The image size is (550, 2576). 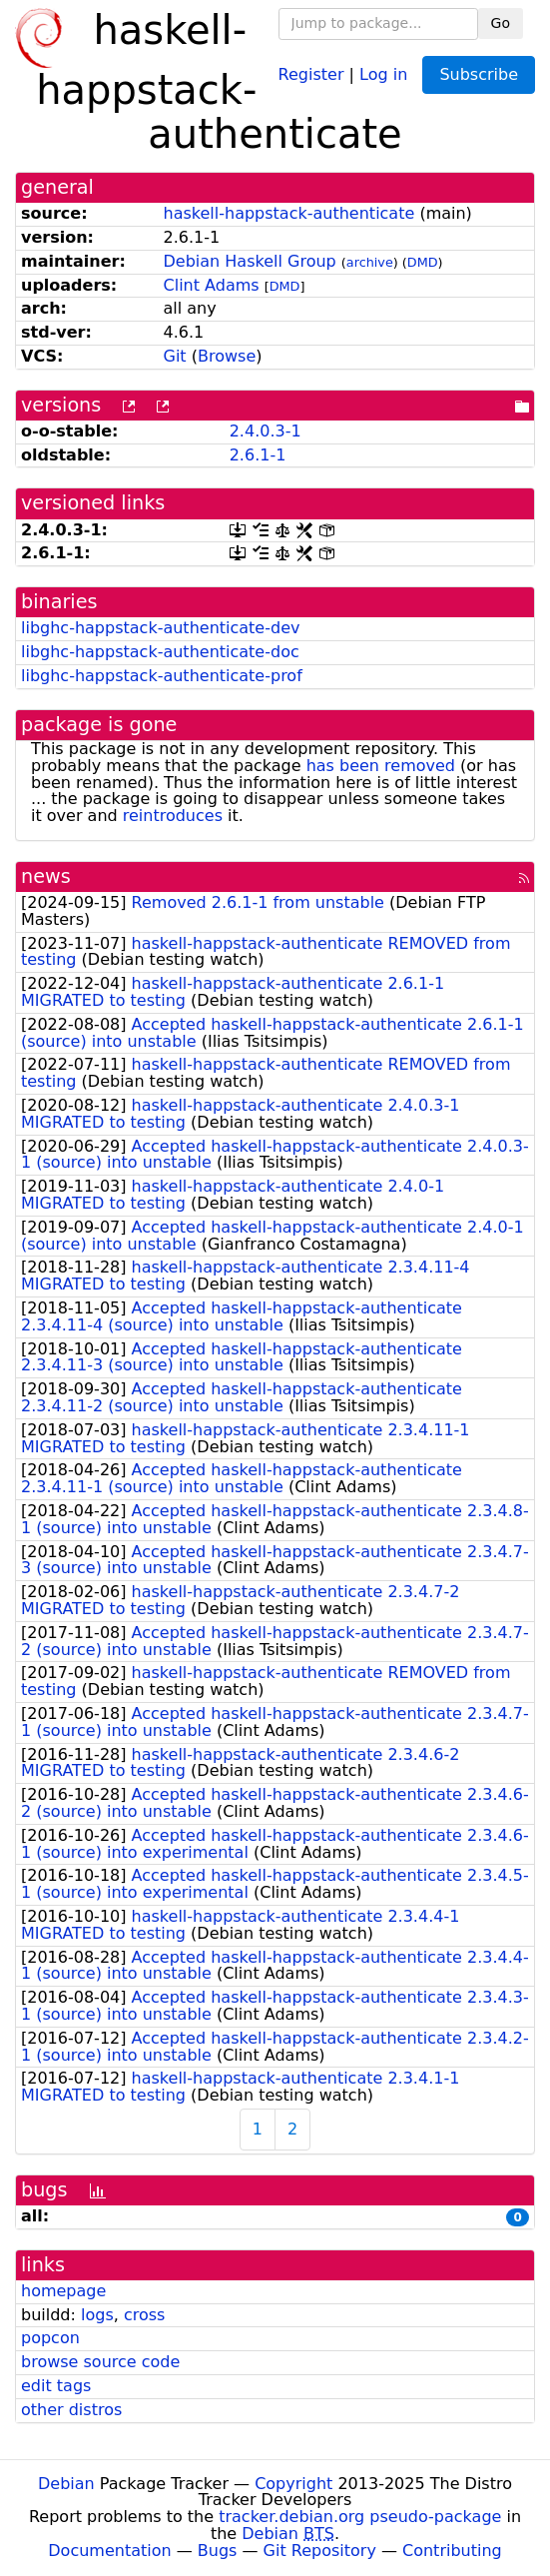 What do you see at coordinates (100, 2361) in the screenshot?
I see `browse source code` at bounding box center [100, 2361].